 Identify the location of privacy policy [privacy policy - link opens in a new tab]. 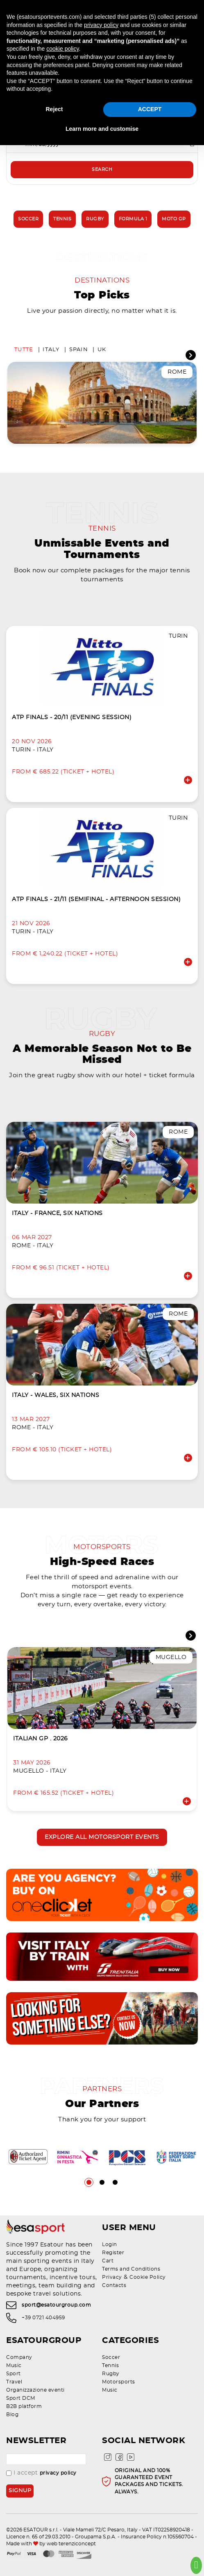
(101, 25).